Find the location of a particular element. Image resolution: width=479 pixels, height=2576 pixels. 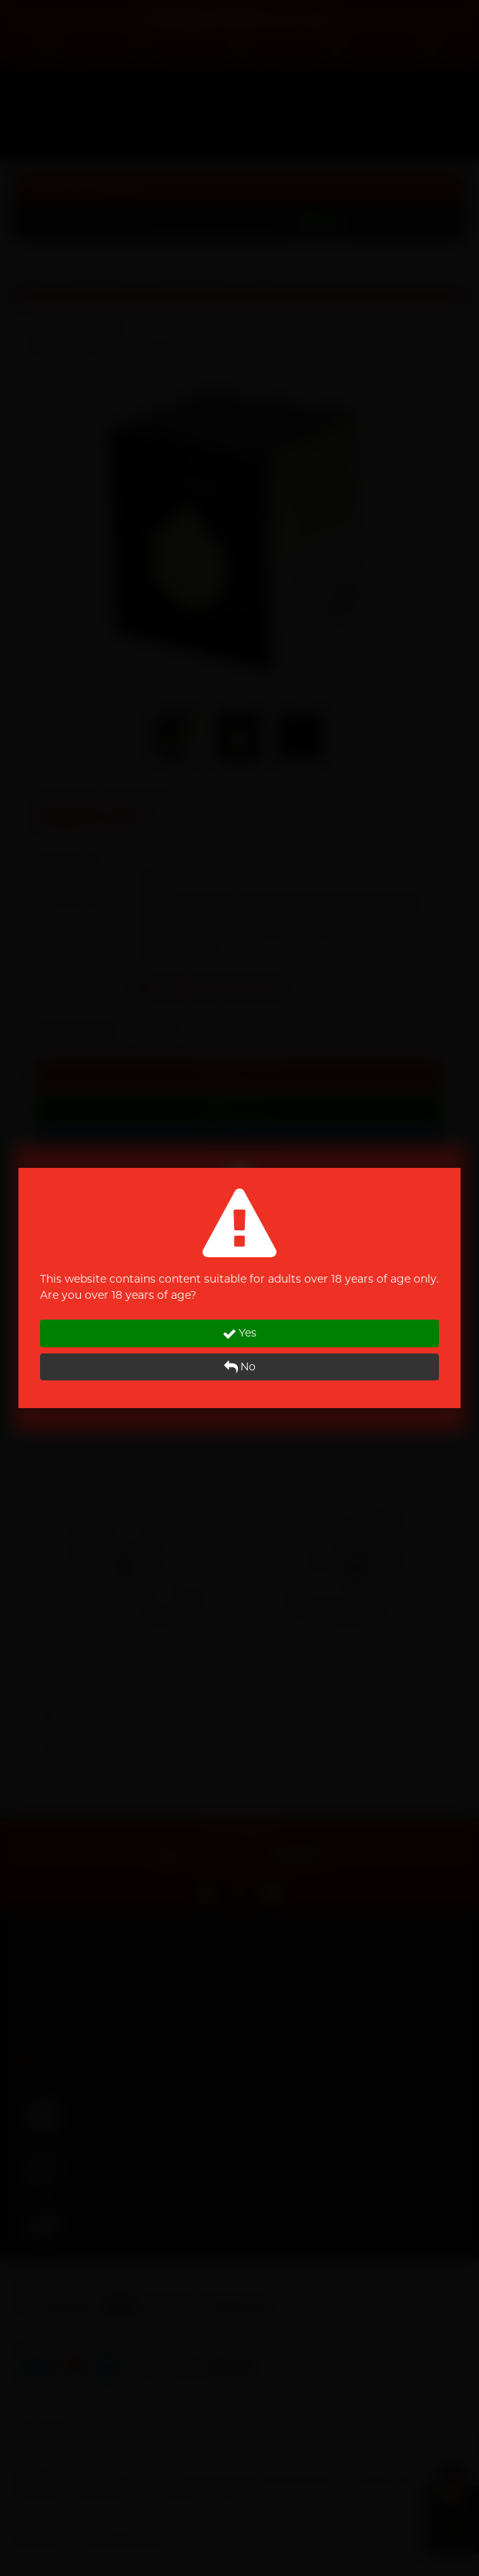

Yes is located at coordinates (239, 1333).